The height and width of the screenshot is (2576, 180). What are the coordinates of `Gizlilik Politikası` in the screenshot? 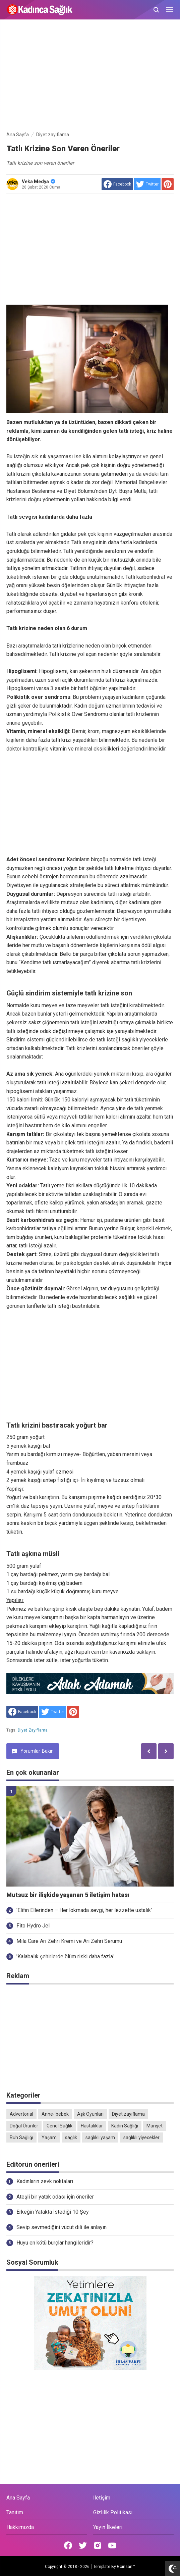 It's located at (112, 2512).